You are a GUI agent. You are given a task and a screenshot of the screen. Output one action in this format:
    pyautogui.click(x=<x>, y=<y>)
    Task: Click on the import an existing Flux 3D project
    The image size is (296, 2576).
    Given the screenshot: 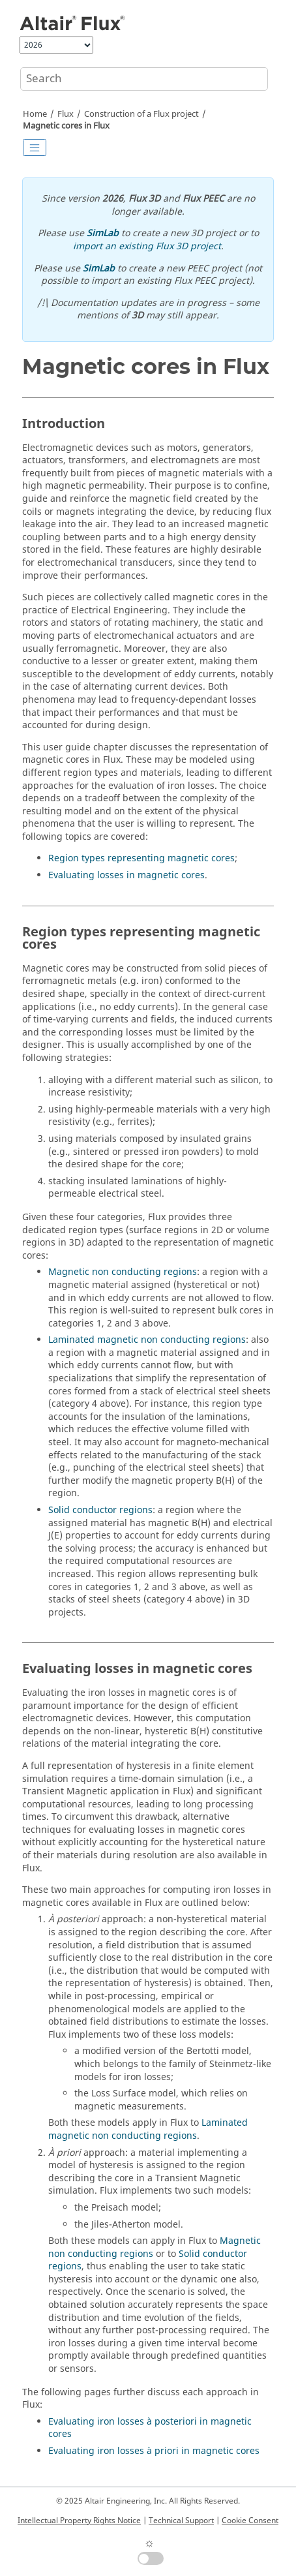 What is the action you would take?
    pyautogui.click(x=147, y=246)
    